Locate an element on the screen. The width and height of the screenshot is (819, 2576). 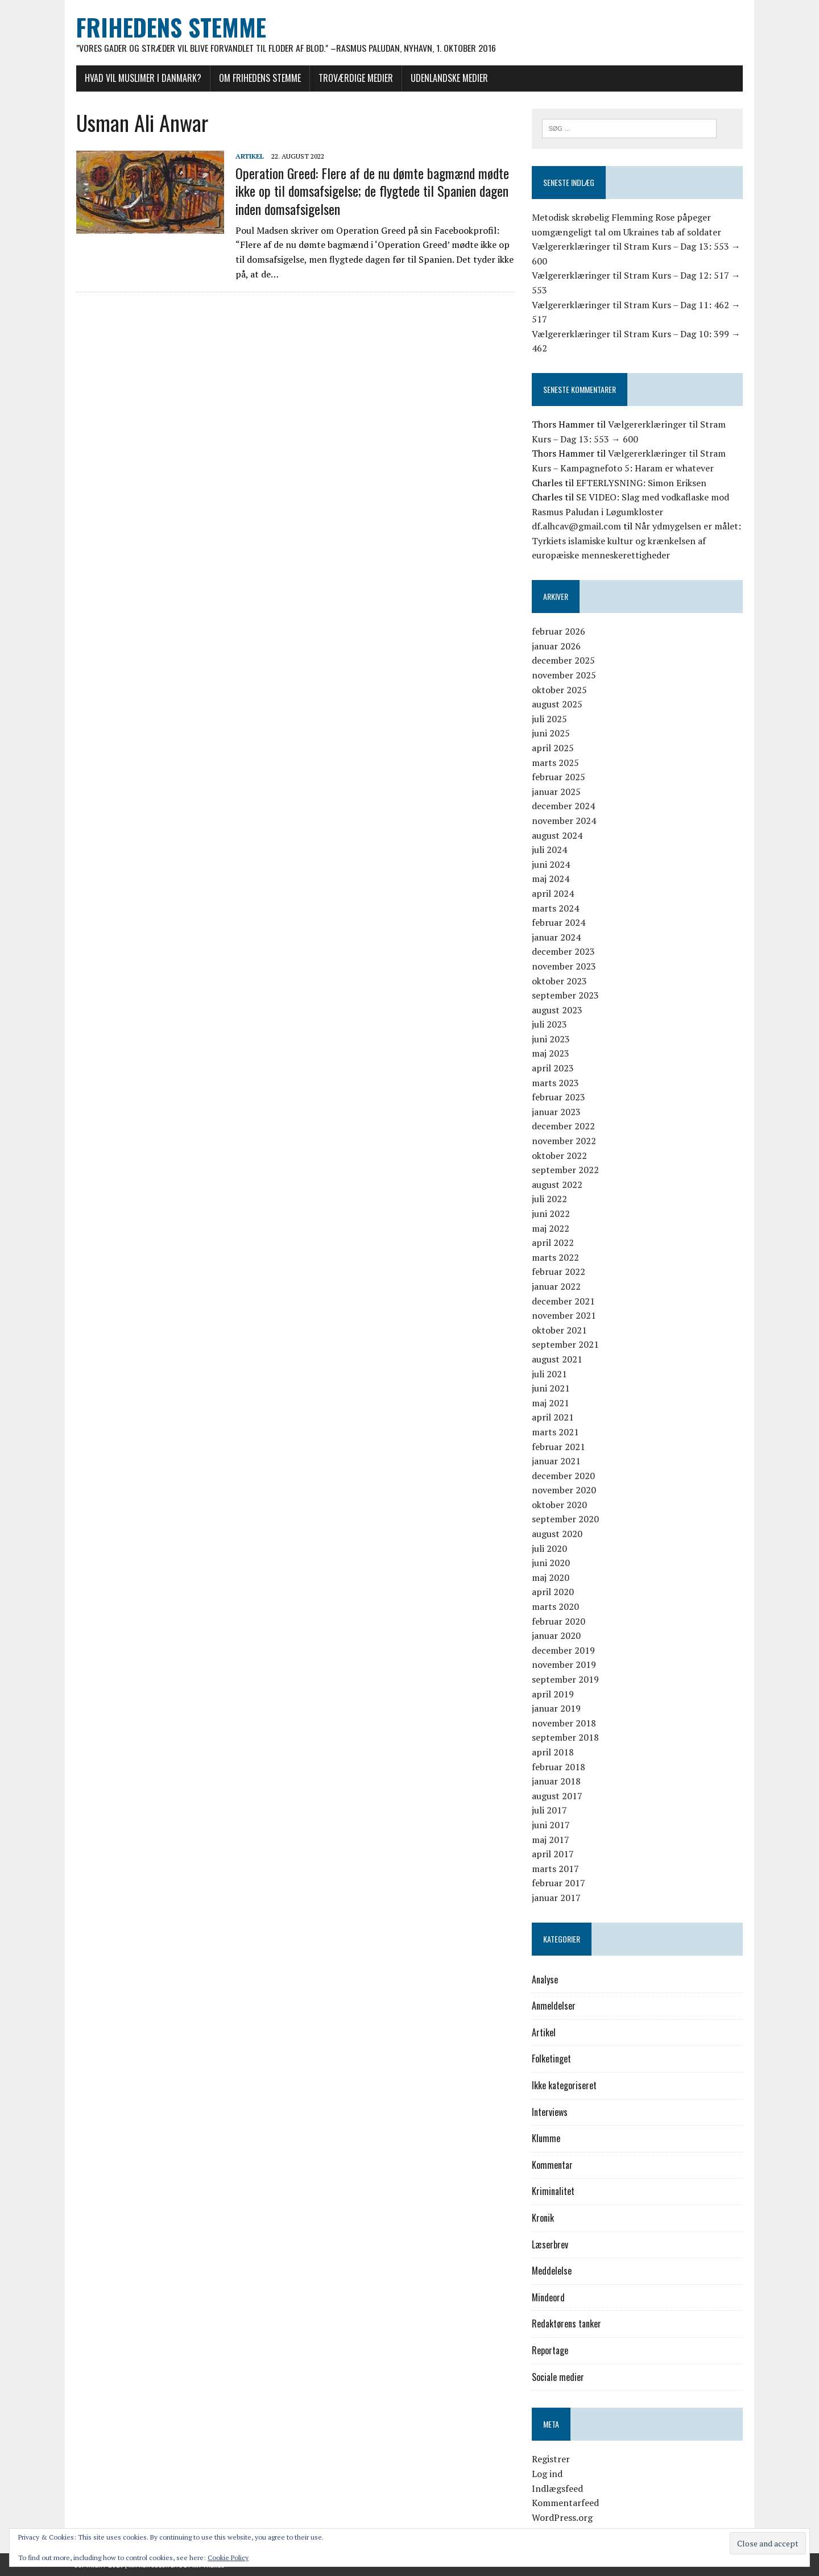
WordPress.org is located at coordinates (562, 2517).